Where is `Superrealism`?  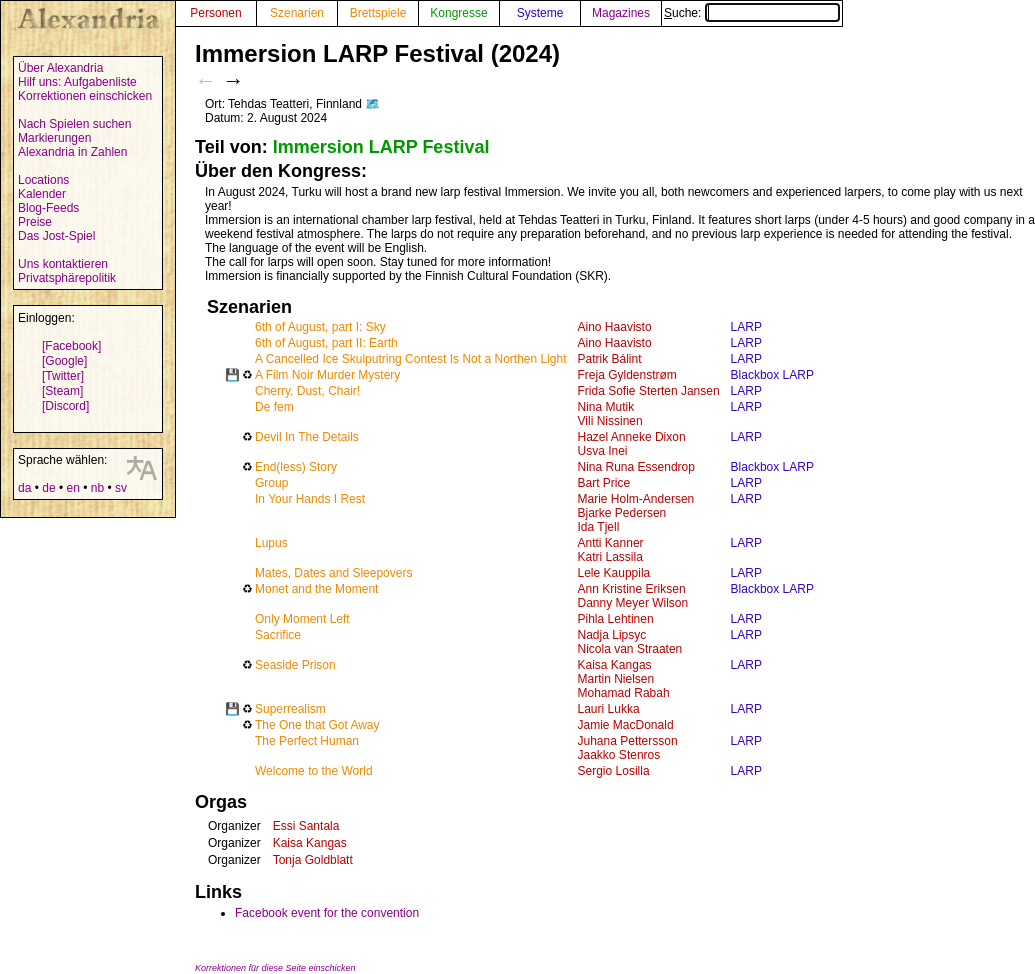
Superrealism is located at coordinates (290, 709).